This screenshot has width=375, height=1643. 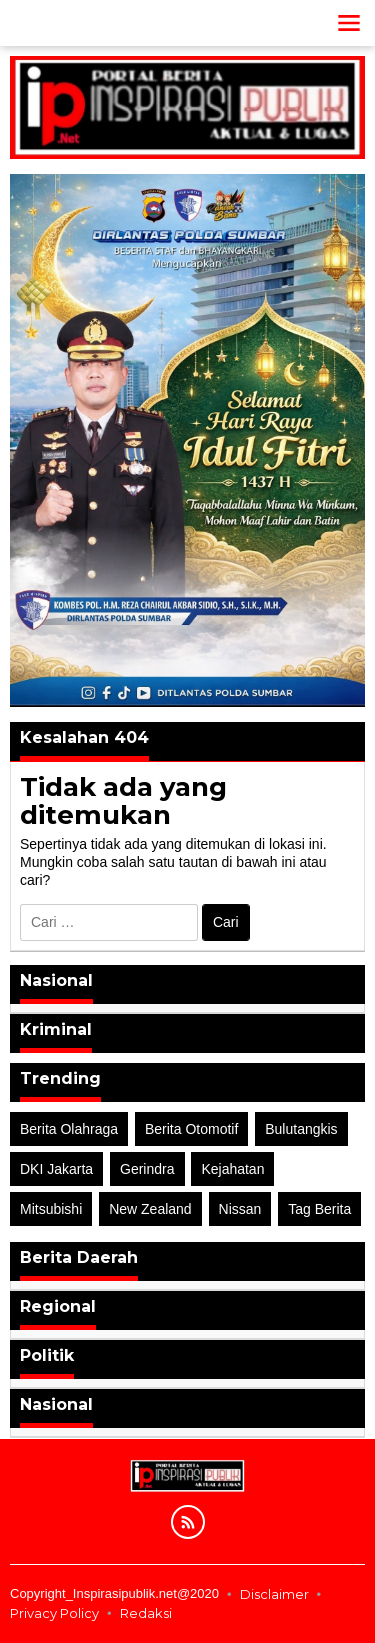 What do you see at coordinates (240, 1209) in the screenshot?
I see `Nissan [Nissan (2 item)]` at bounding box center [240, 1209].